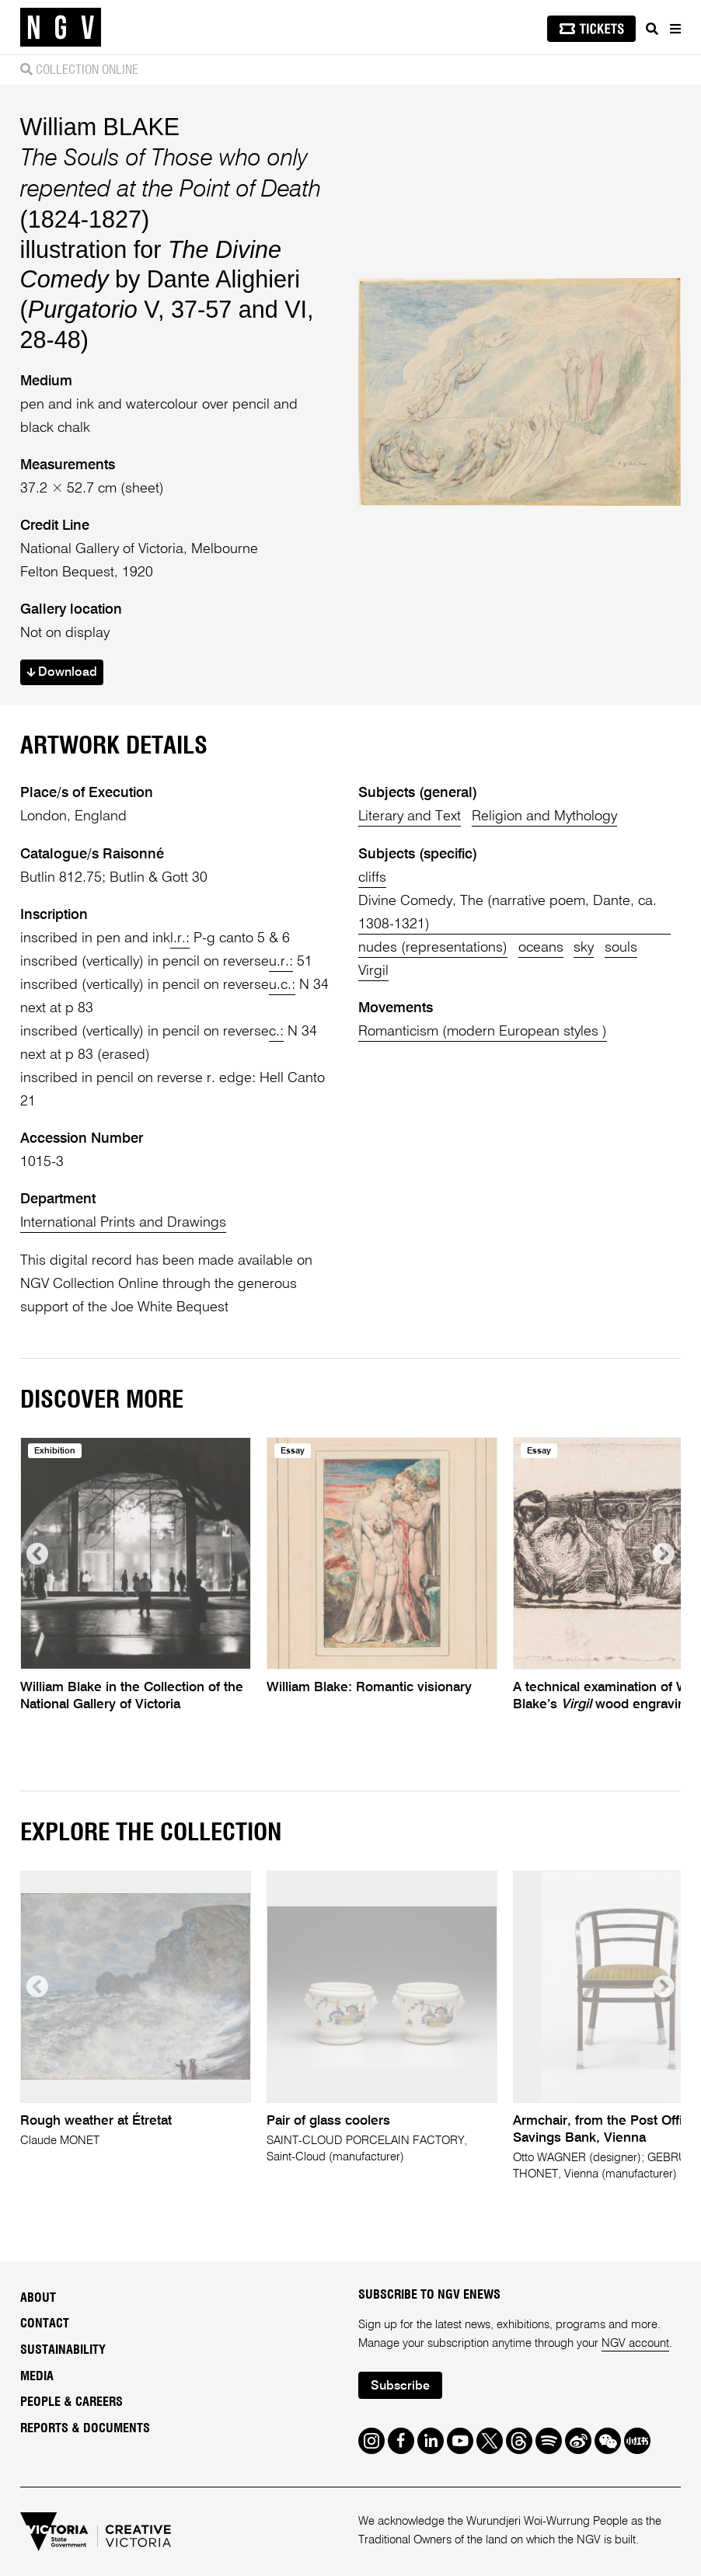 The width and height of the screenshot is (701, 2576). What do you see at coordinates (540, 948) in the screenshot?
I see `oceans` at bounding box center [540, 948].